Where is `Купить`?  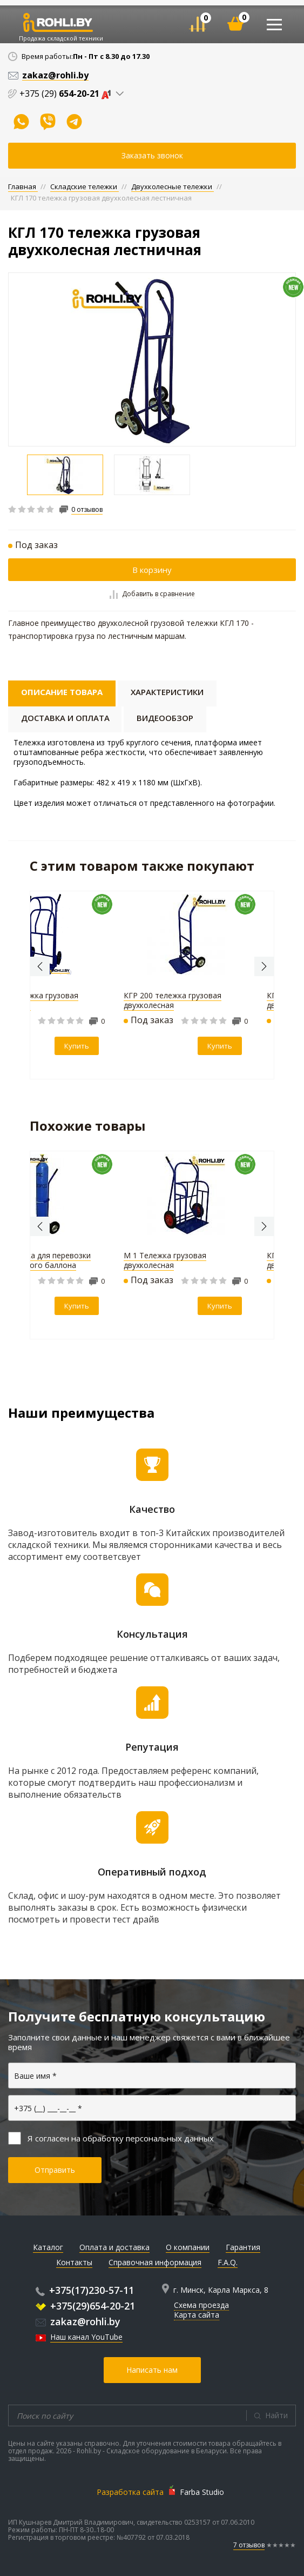
Купить is located at coordinates (34, 1046).